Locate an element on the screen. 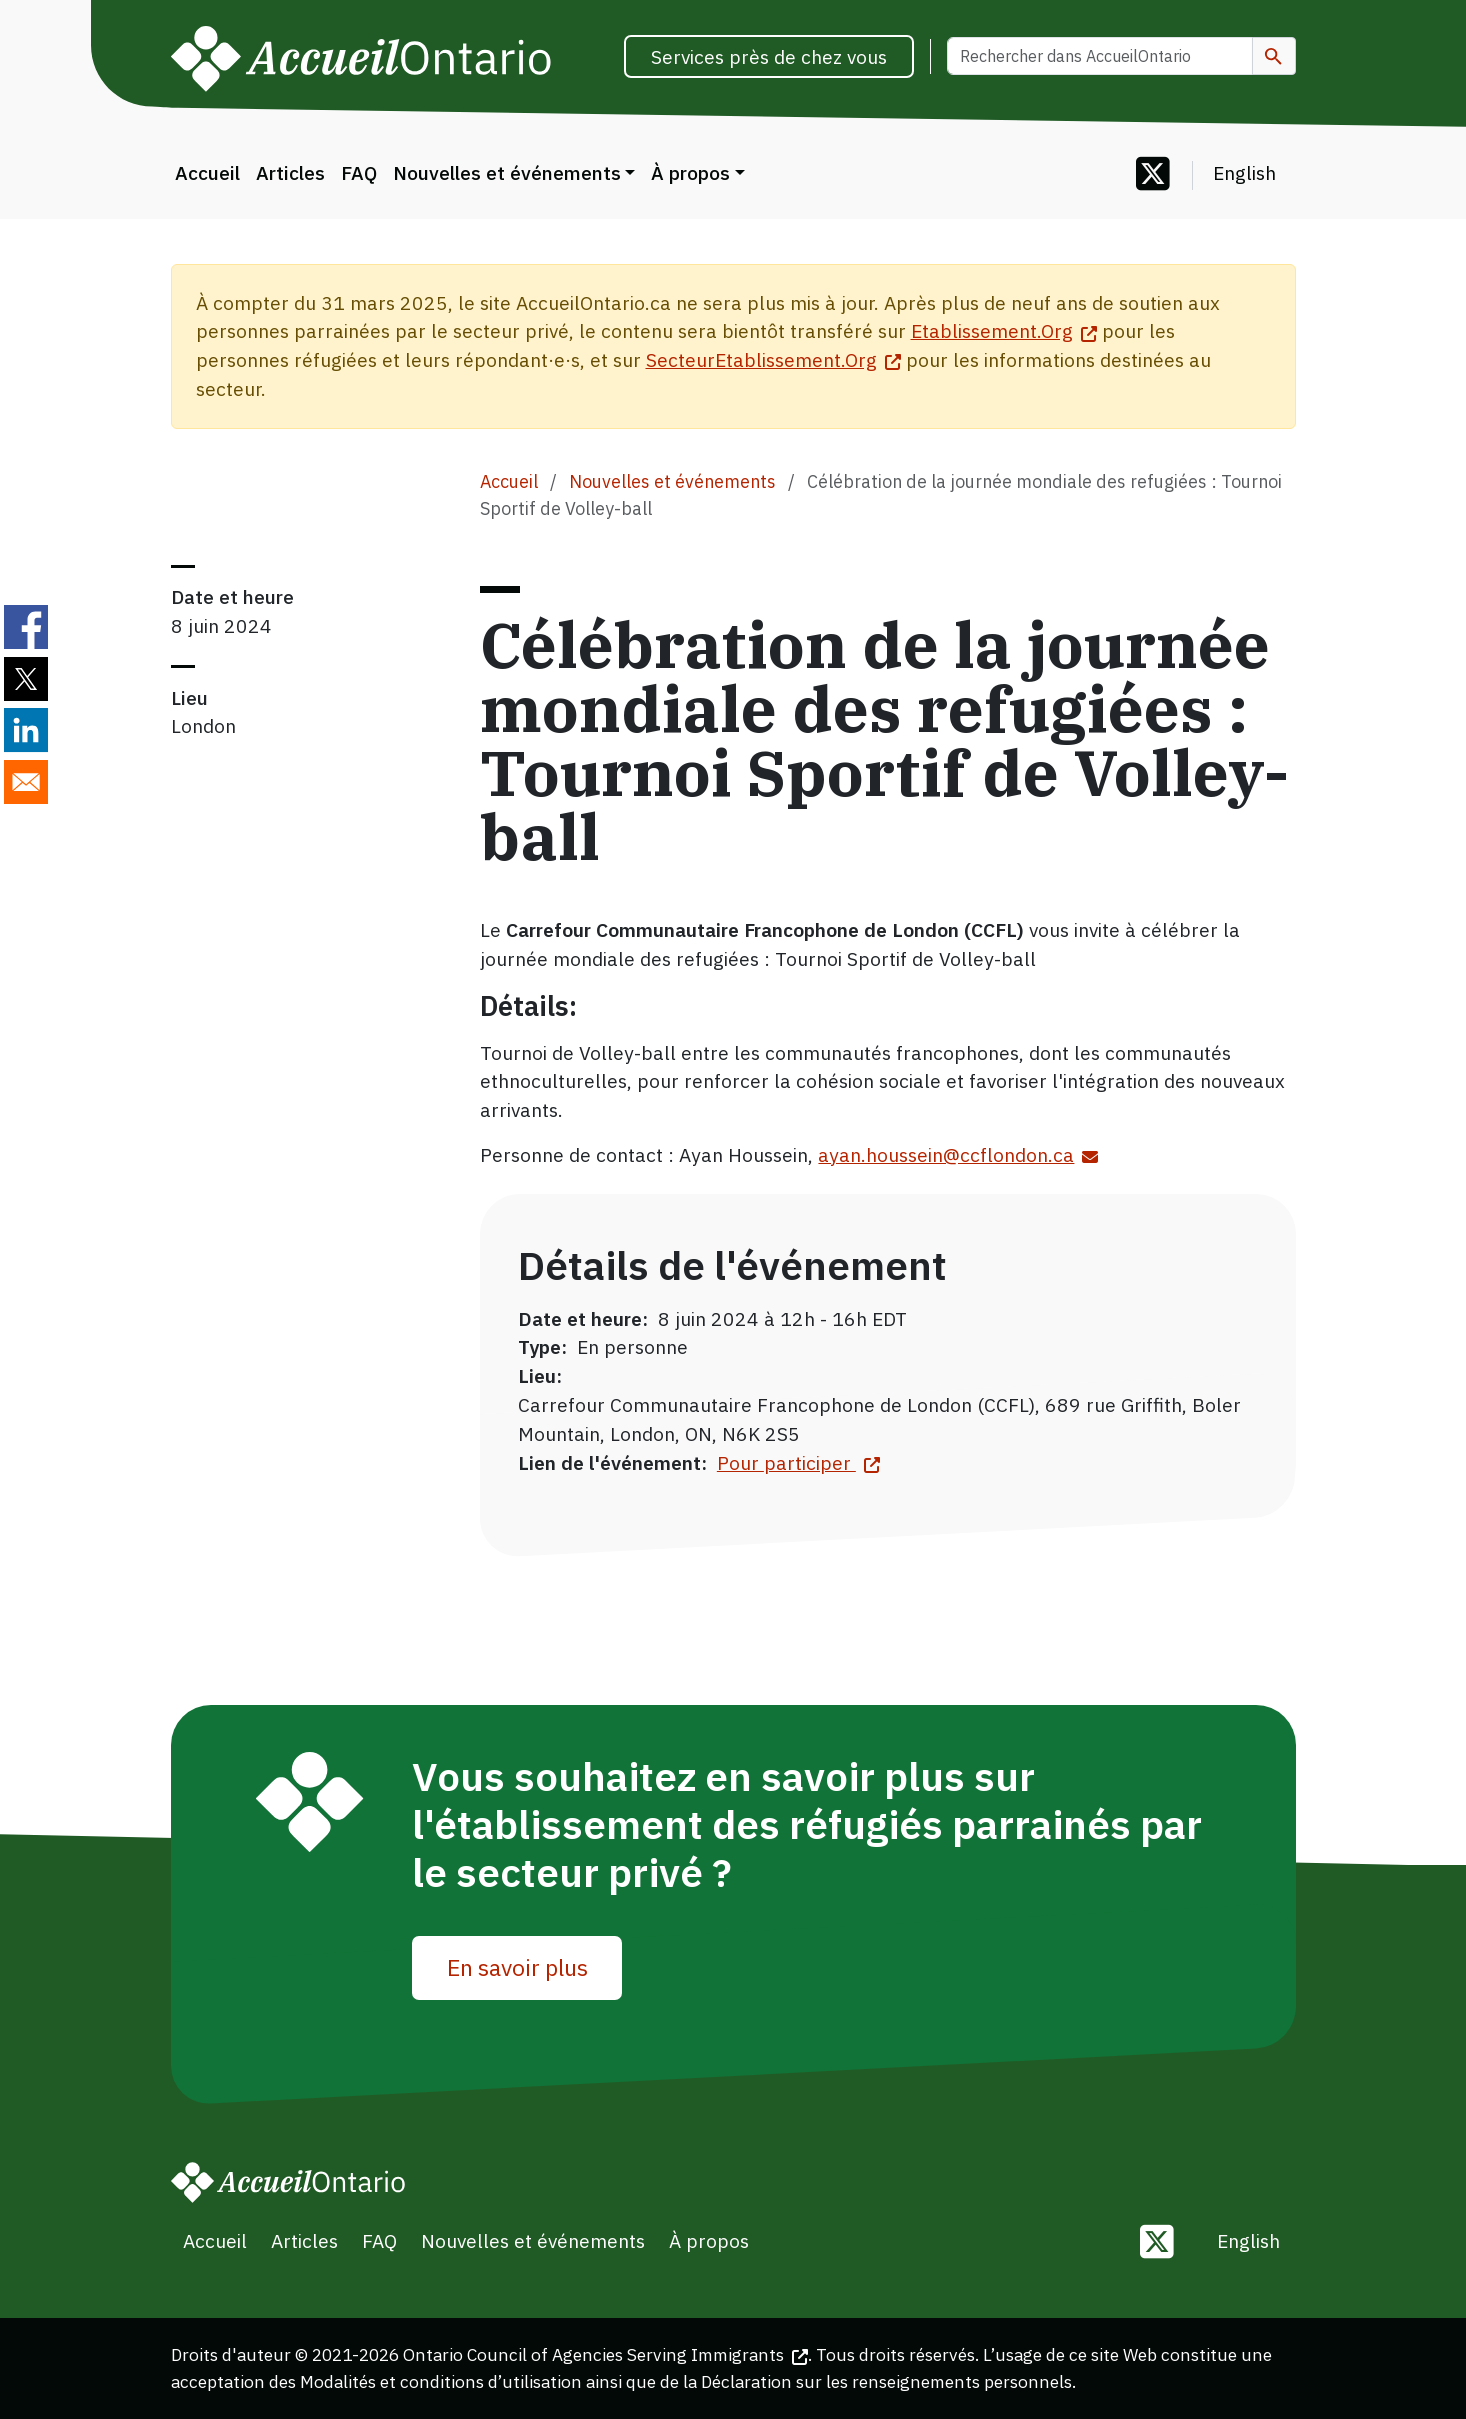 This screenshot has height=2419, width=1466. Déclaration sur les renseignements personnels is located at coordinates (886, 2381).